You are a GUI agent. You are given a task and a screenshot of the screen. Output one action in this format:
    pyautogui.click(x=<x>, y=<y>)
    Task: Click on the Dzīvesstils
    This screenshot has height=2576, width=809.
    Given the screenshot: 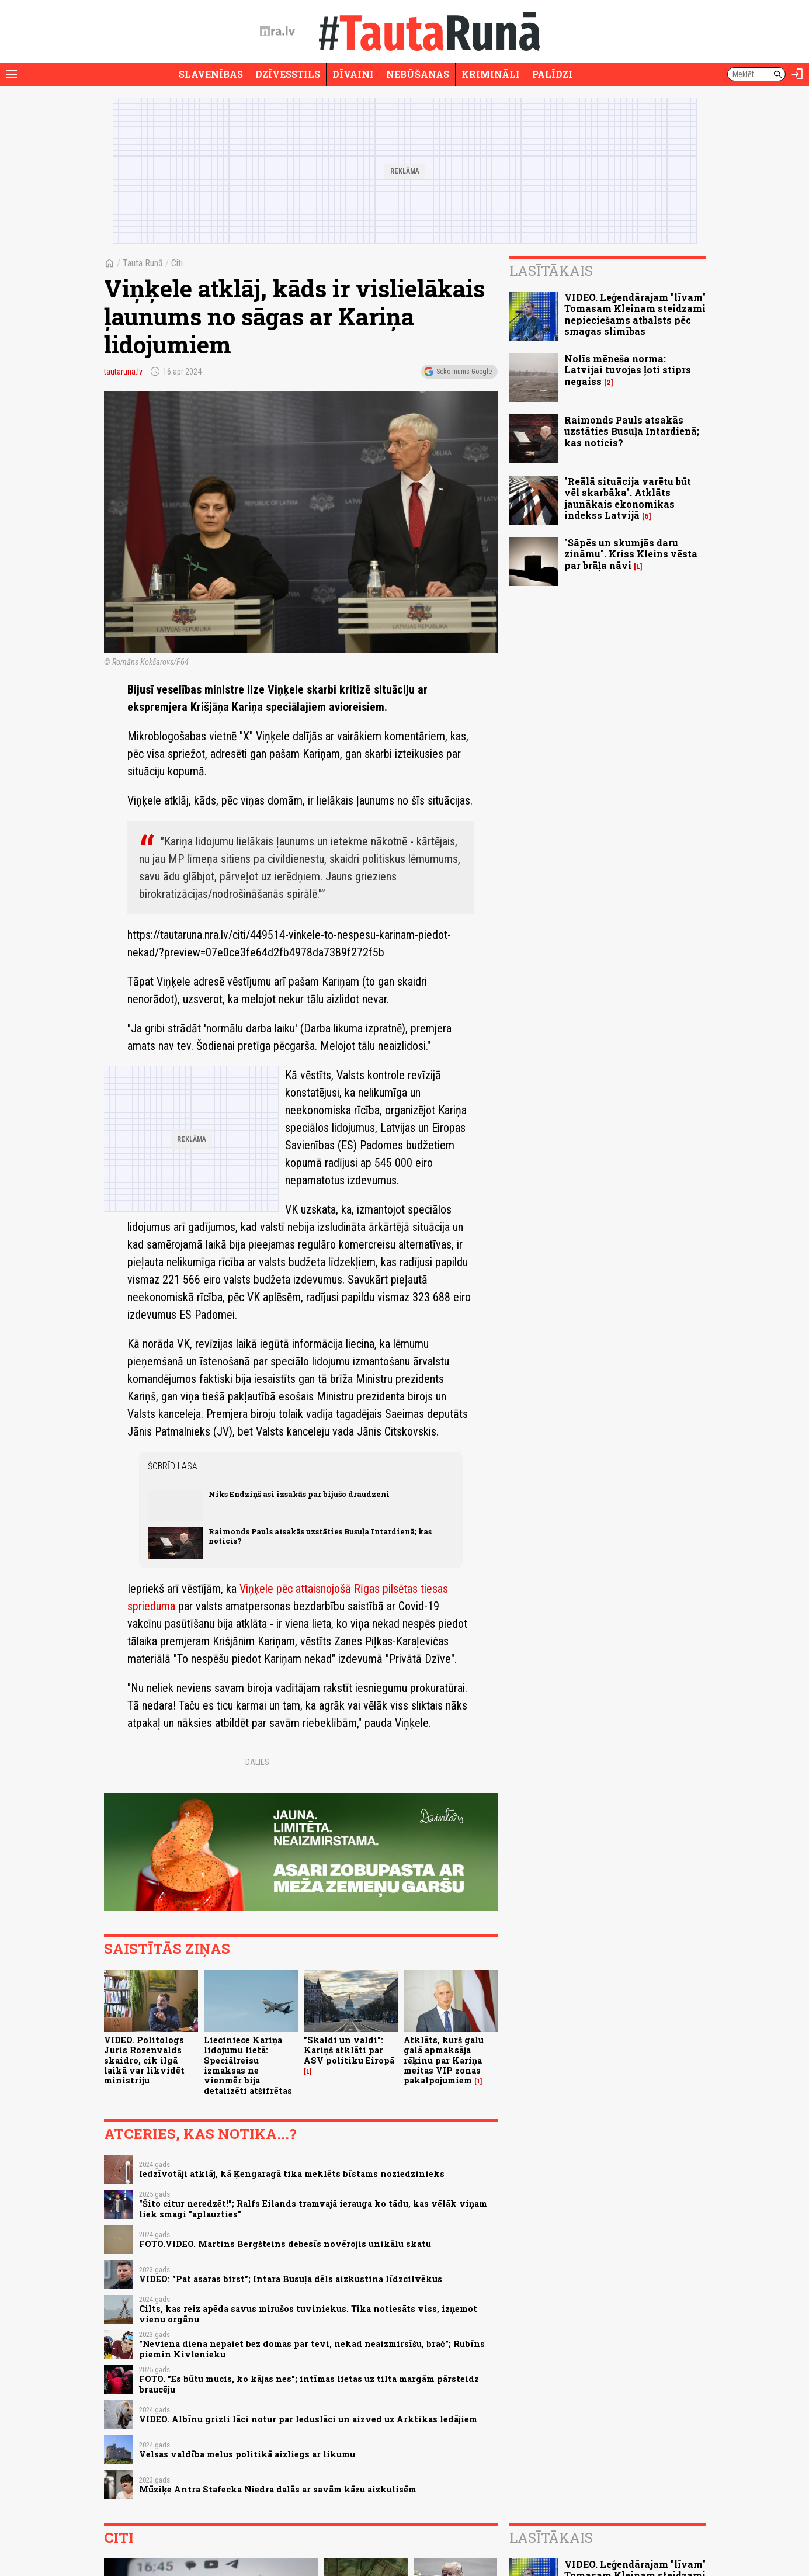 What is the action you would take?
    pyautogui.click(x=287, y=74)
    